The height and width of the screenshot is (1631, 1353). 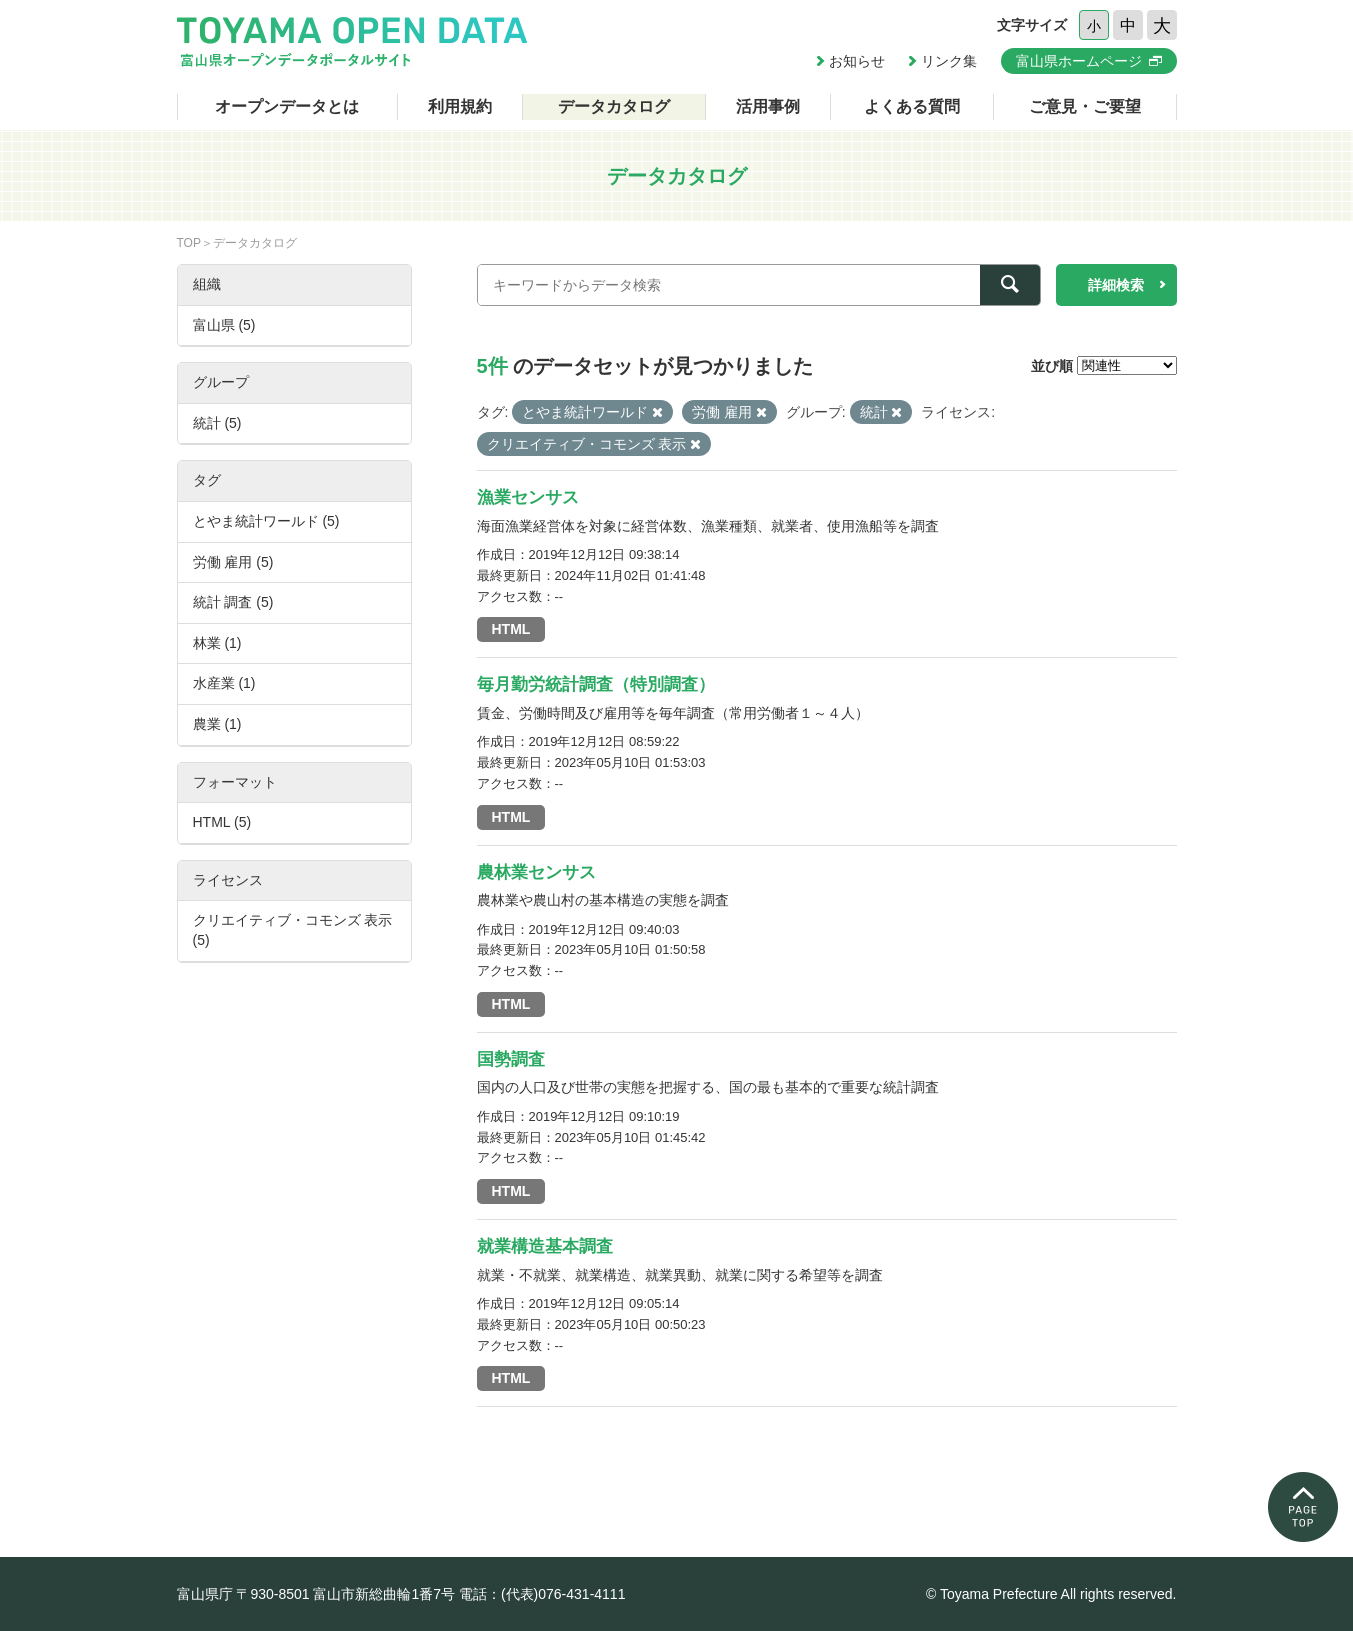 What do you see at coordinates (287, 106) in the screenshot?
I see `オープンデータとは` at bounding box center [287, 106].